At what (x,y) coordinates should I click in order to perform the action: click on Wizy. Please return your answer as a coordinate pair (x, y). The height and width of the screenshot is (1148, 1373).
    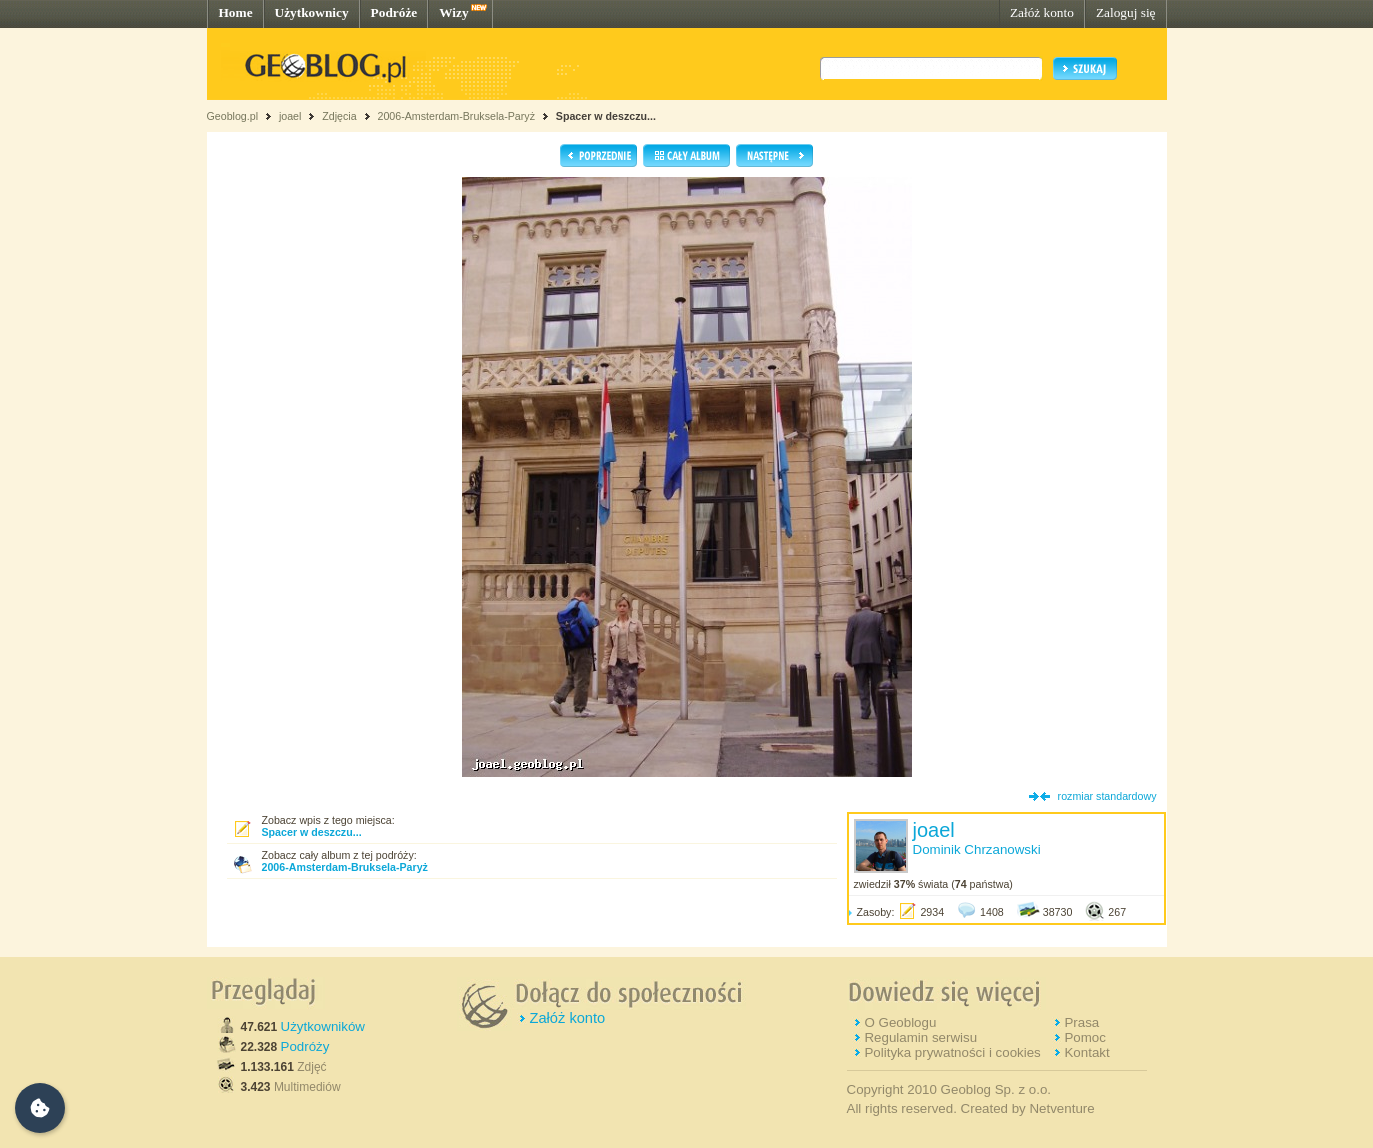
    Looking at the image, I should click on (453, 12).